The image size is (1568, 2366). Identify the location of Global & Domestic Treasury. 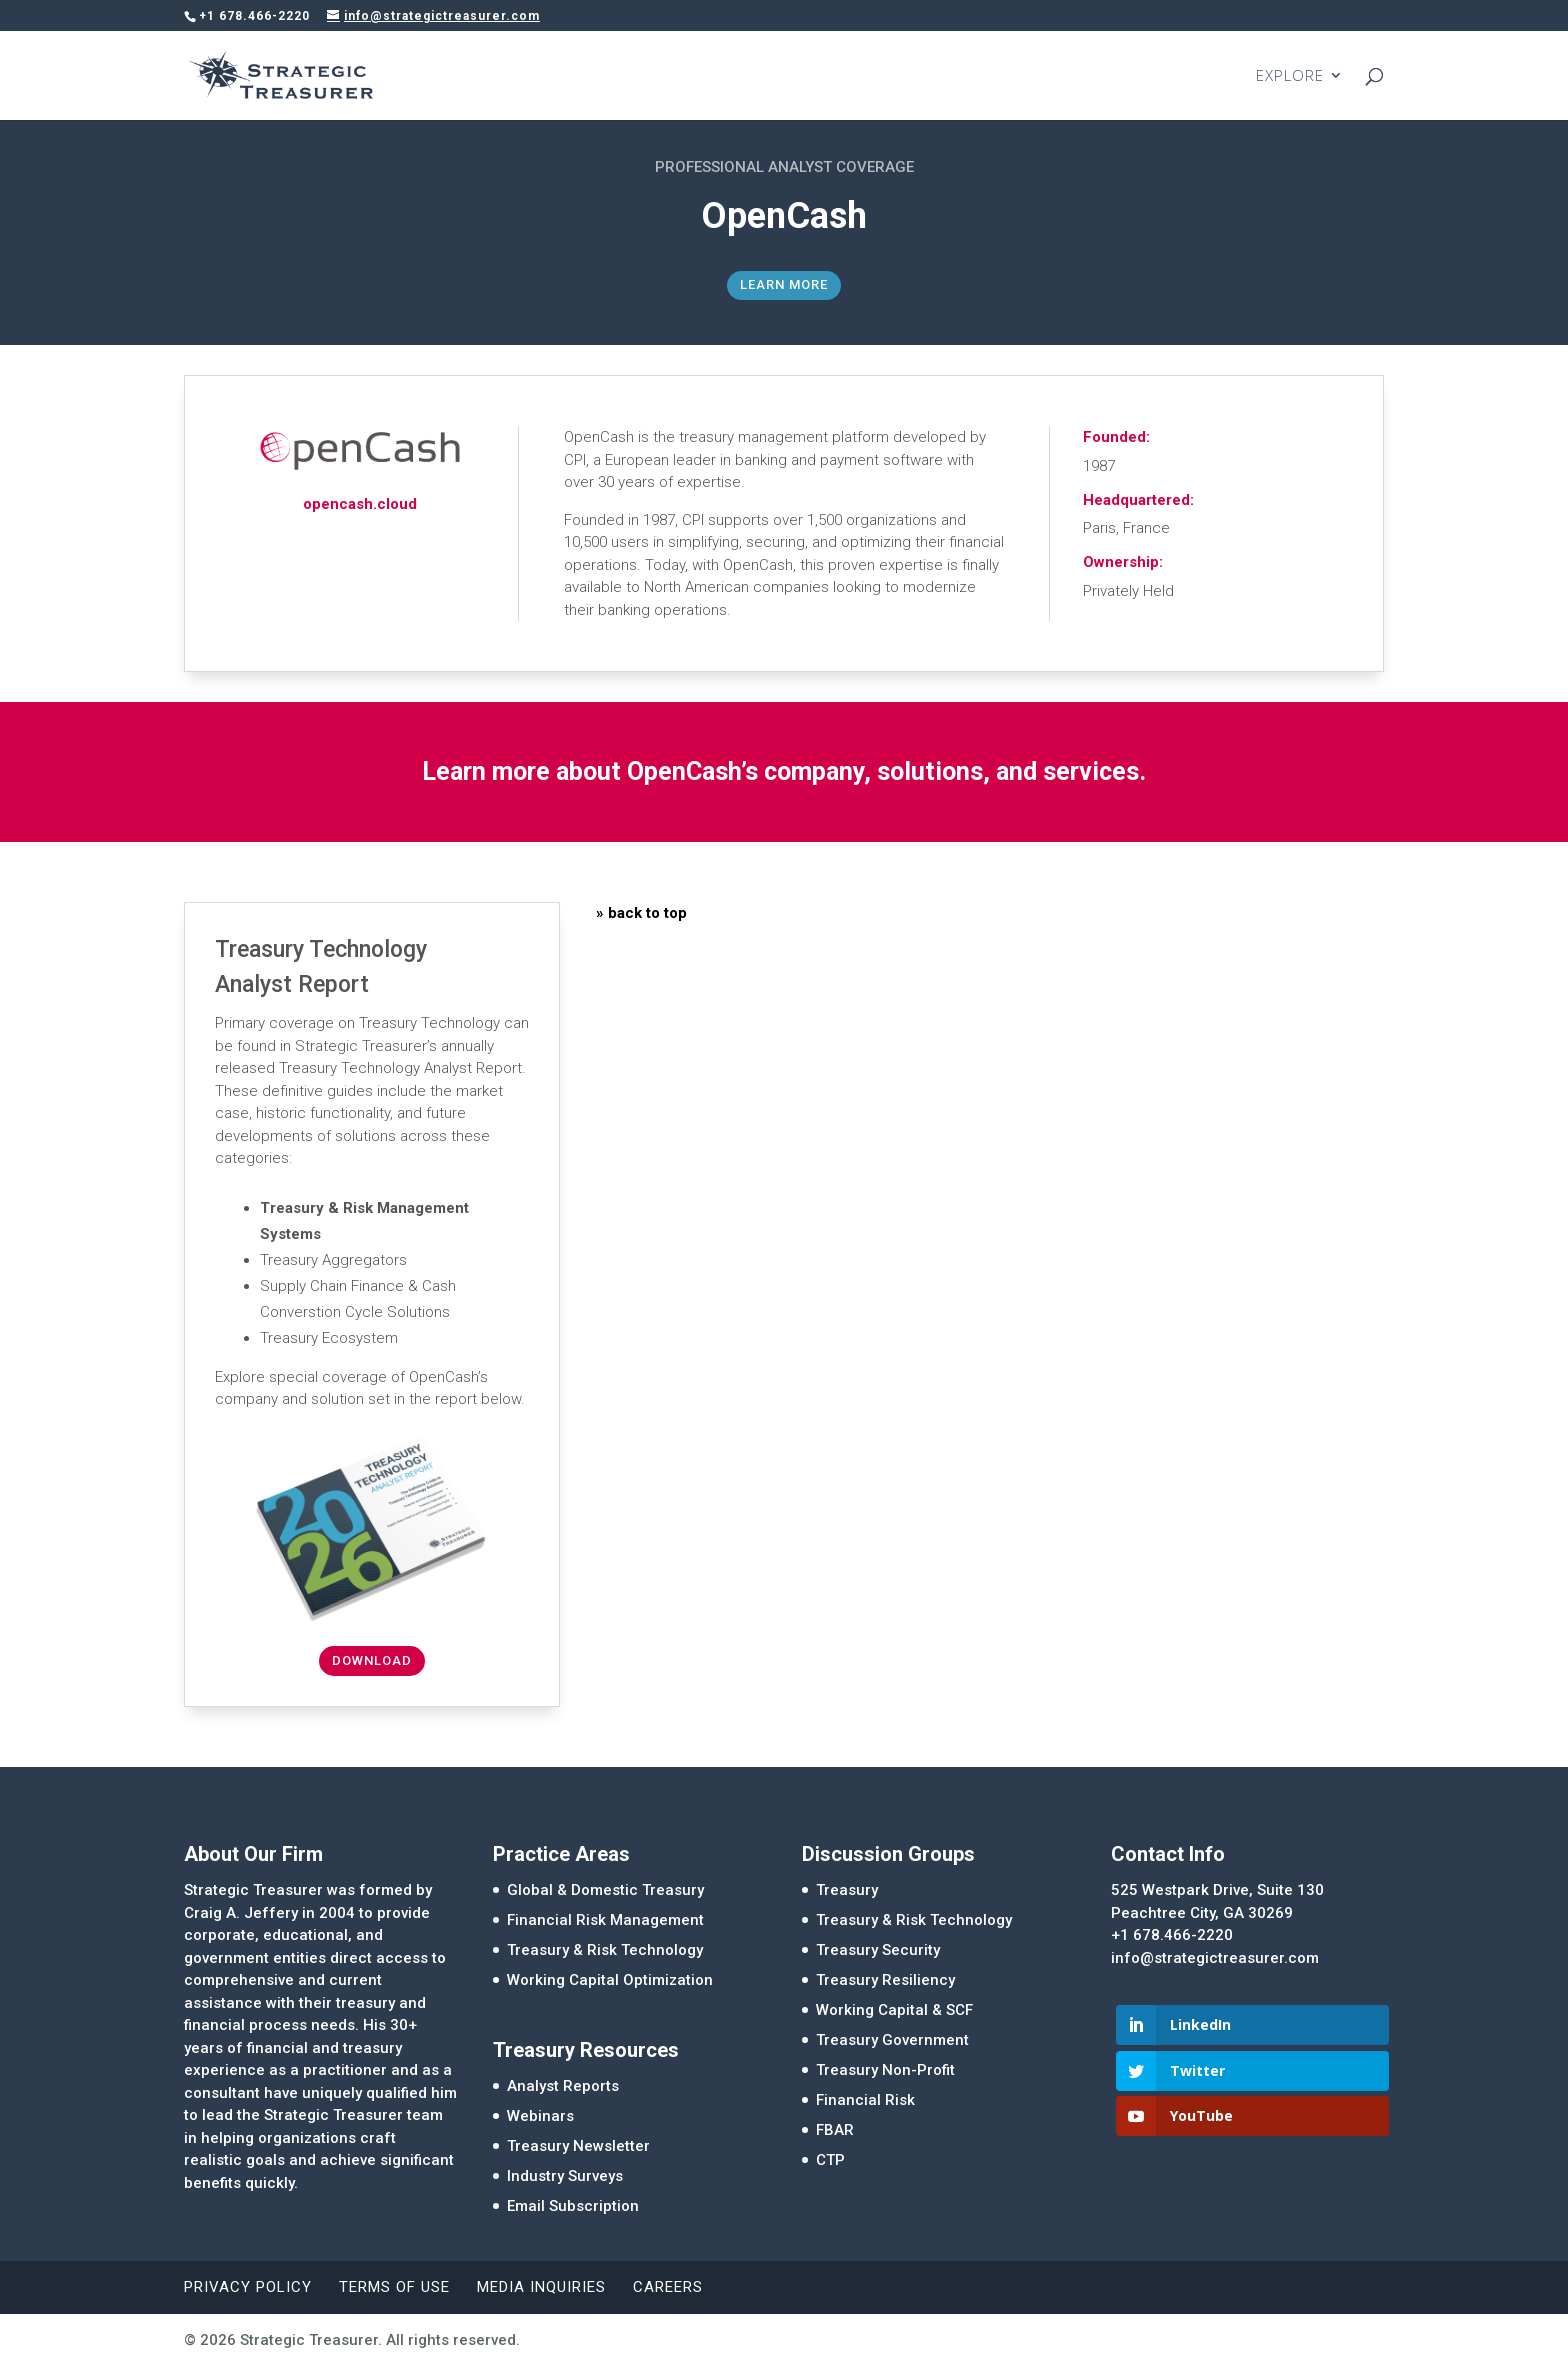
(605, 1890).